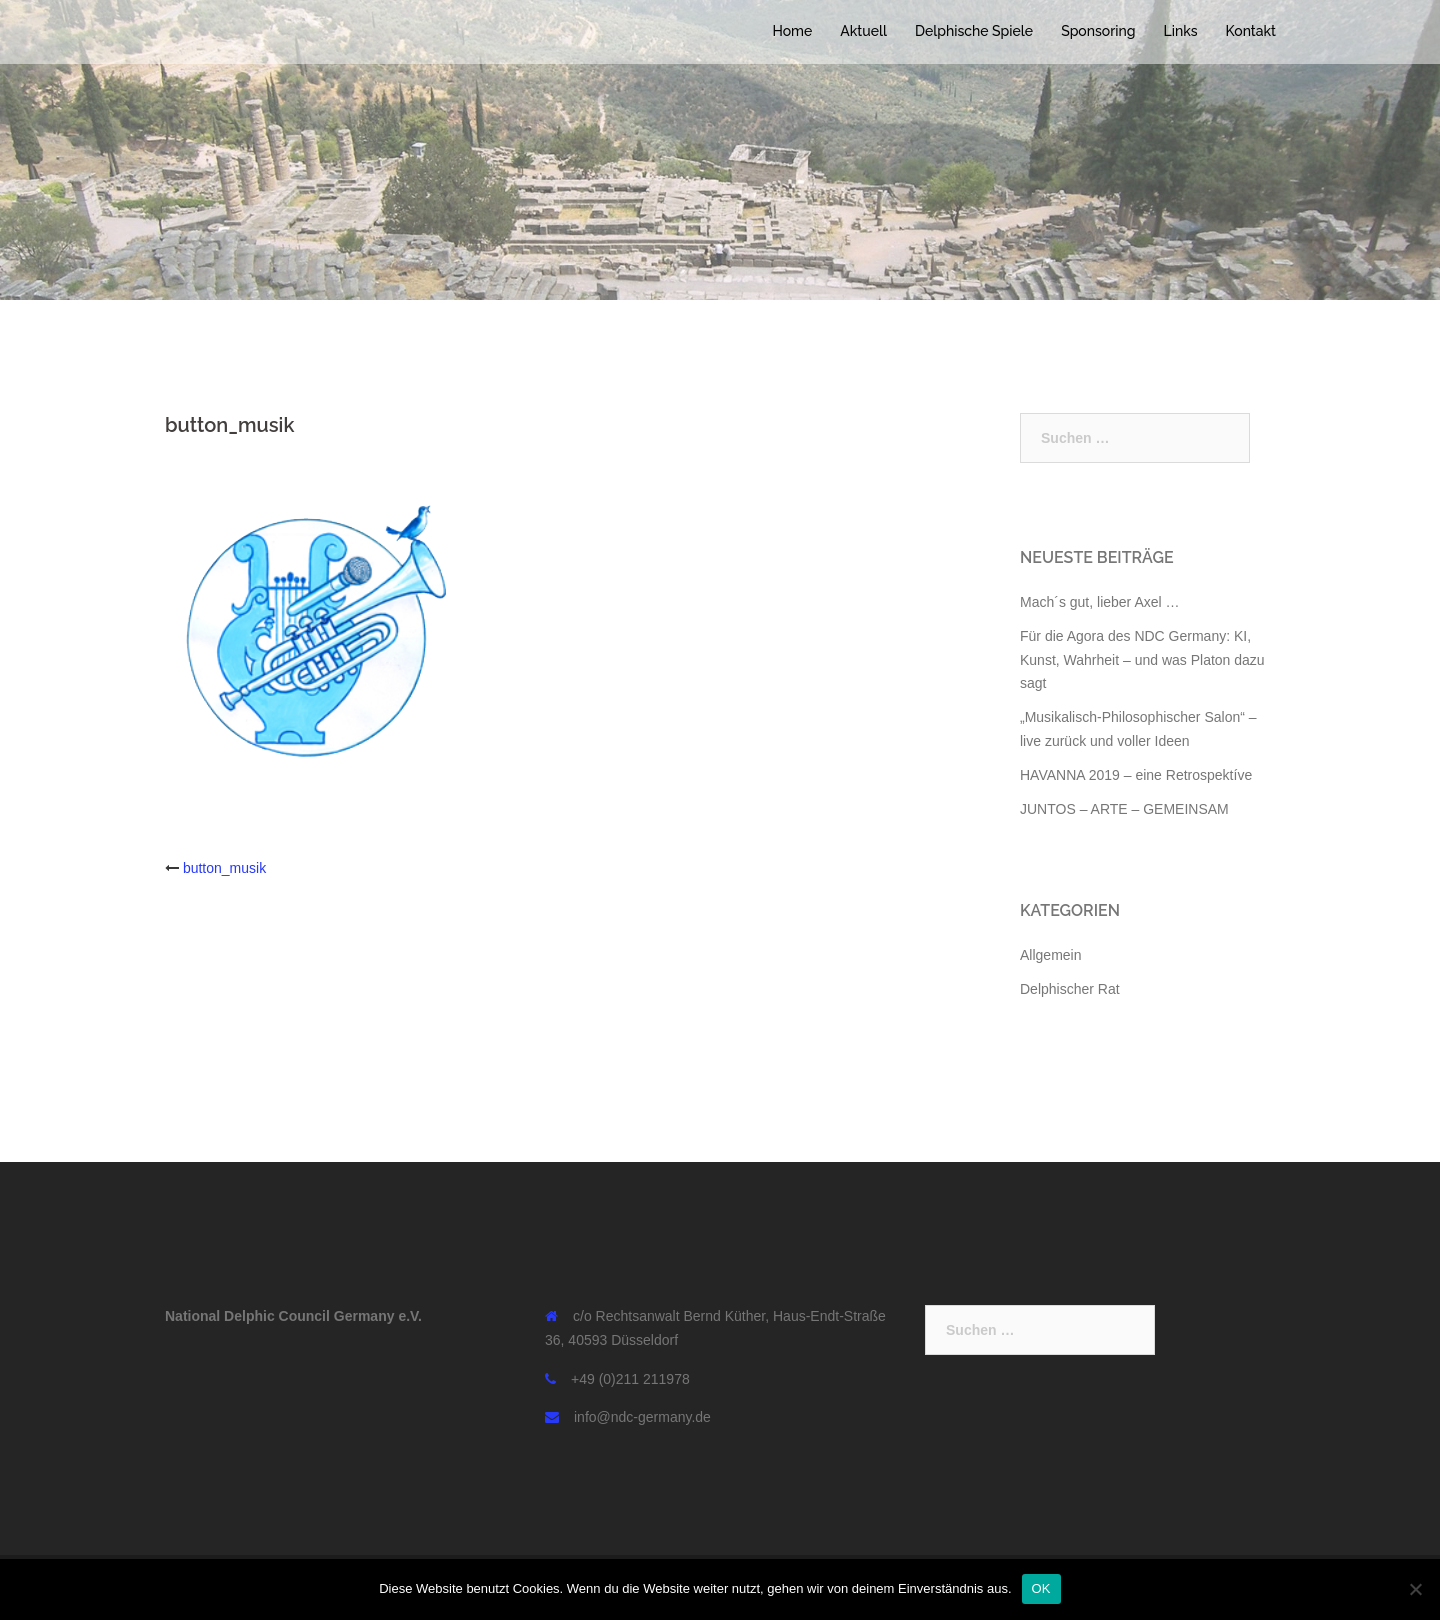 The height and width of the screenshot is (1620, 1440). Describe the element at coordinates (1070, 989) in the screenshot. I see `Delphischer Rat` at that location.